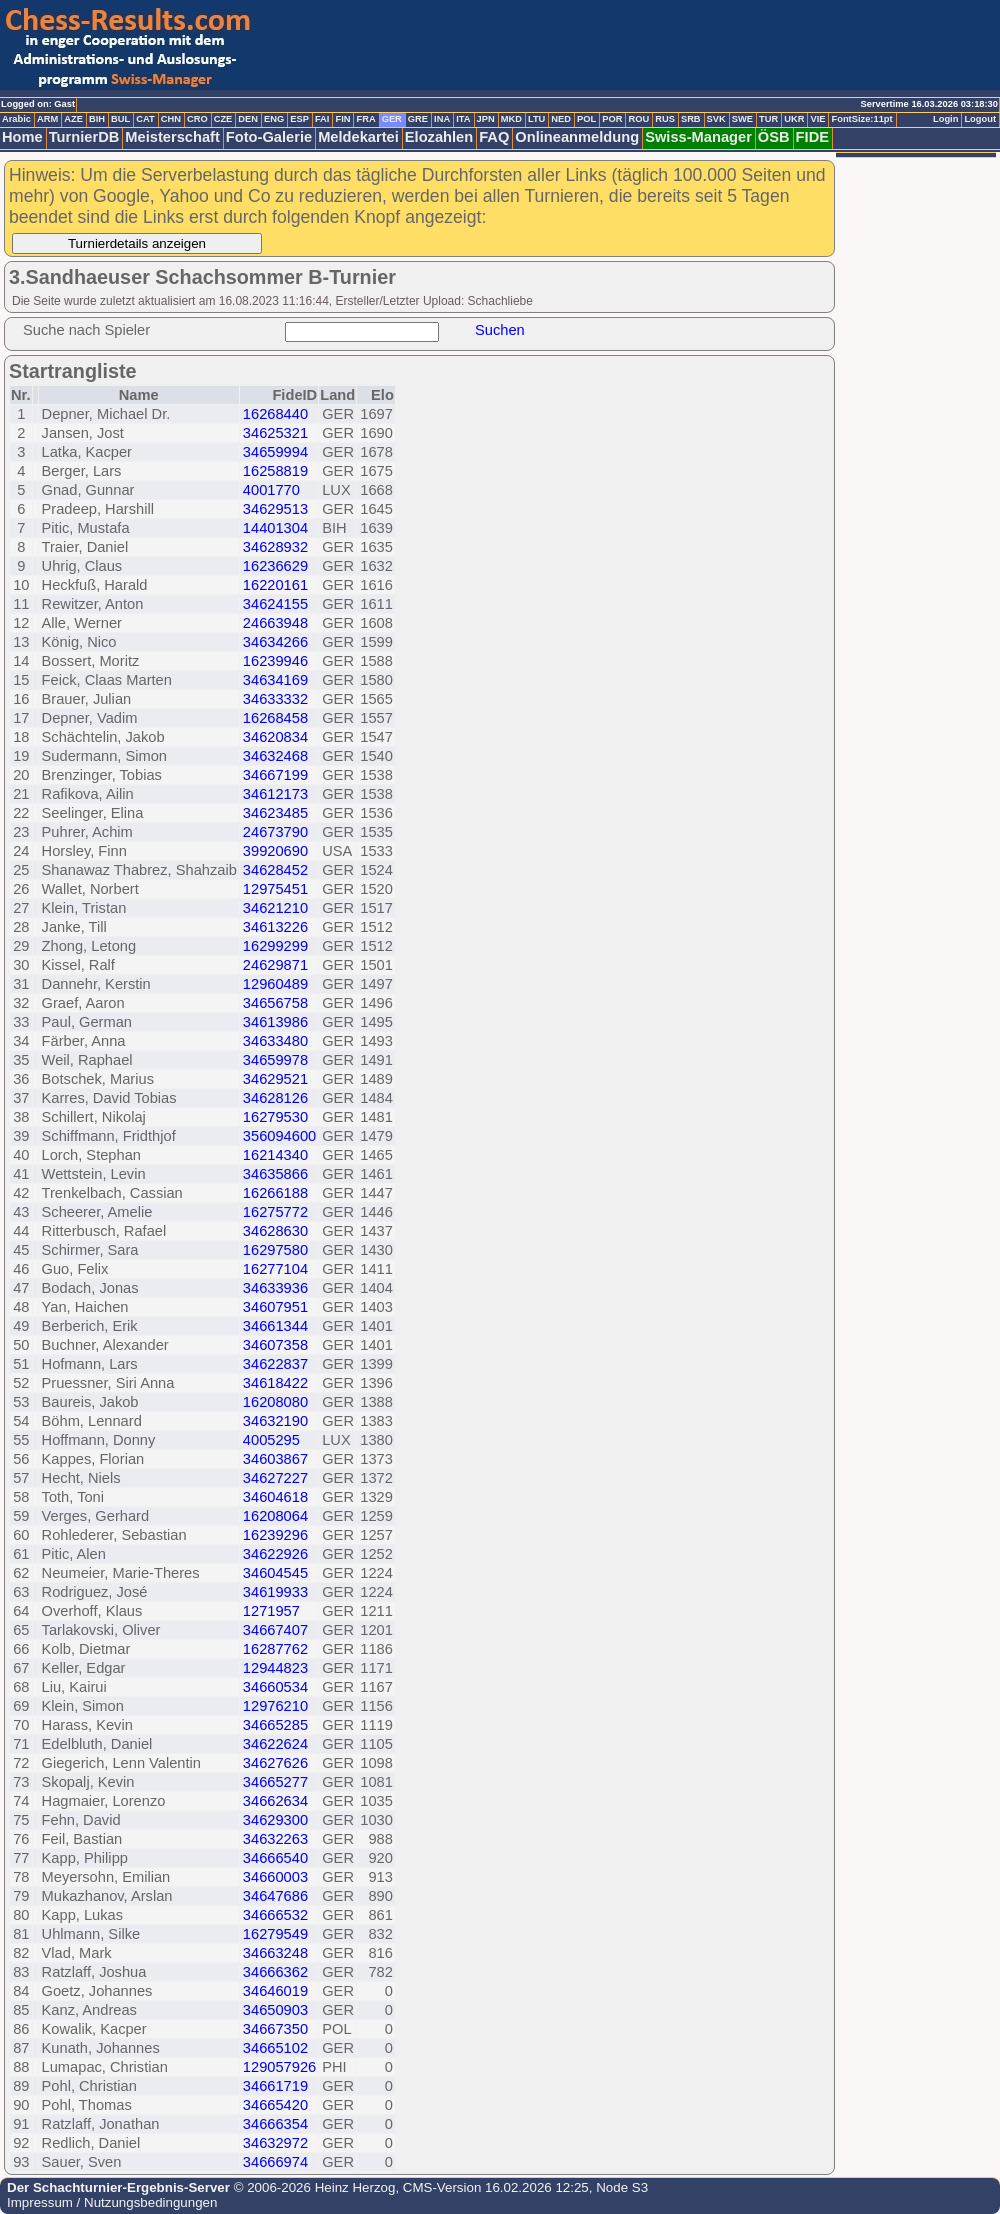  I want to click on 4005295, so click(271, 1440).